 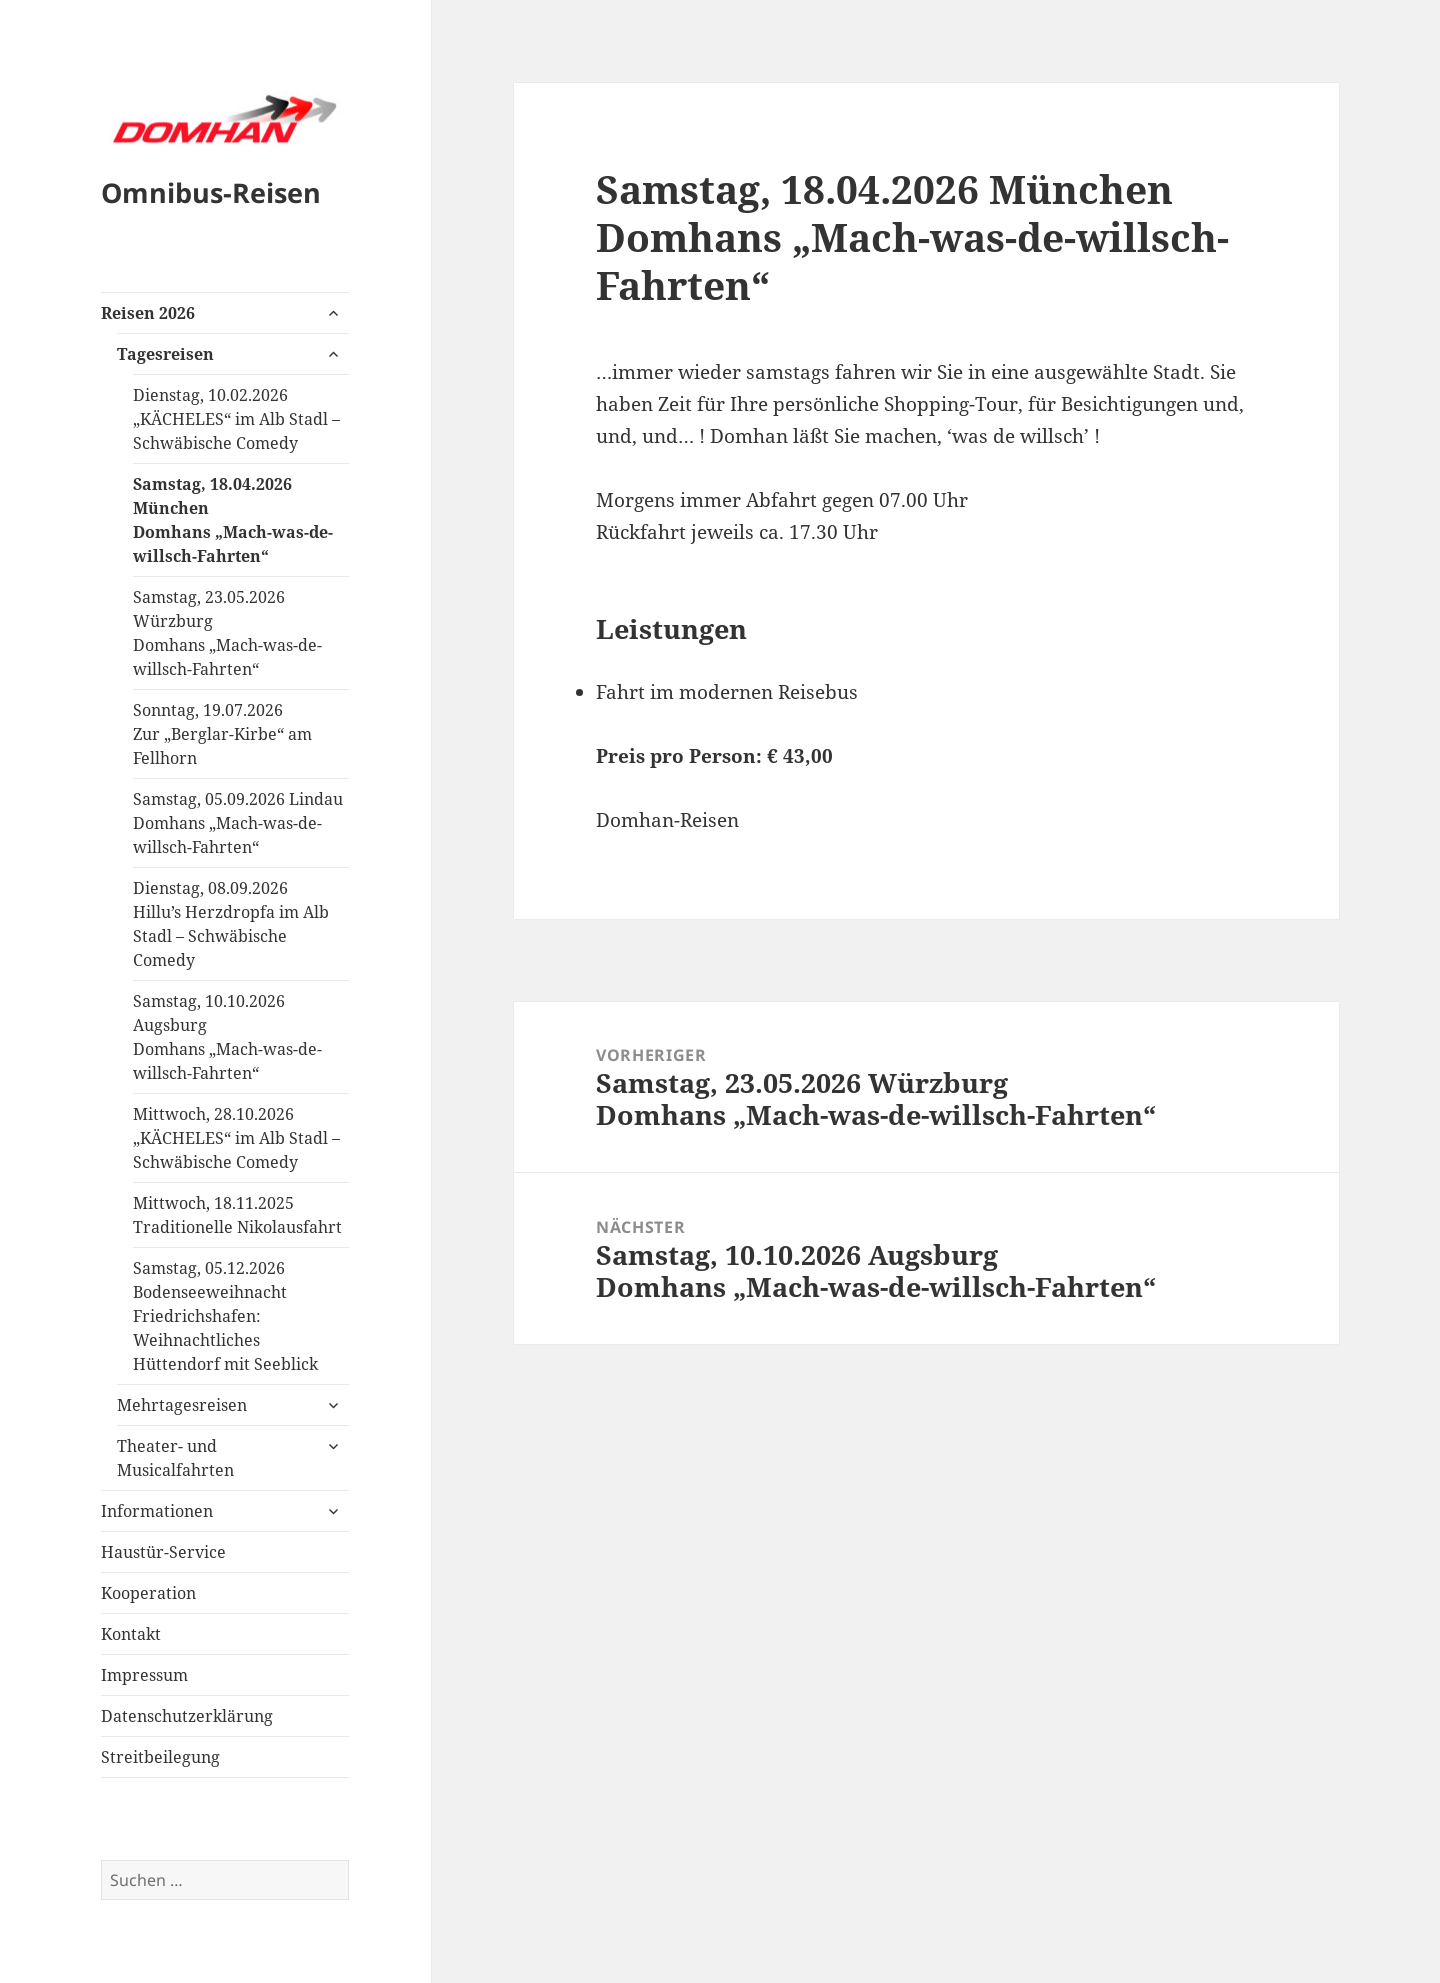 I want to click on Omnibus-Reisen, so click(x=211, y=192).